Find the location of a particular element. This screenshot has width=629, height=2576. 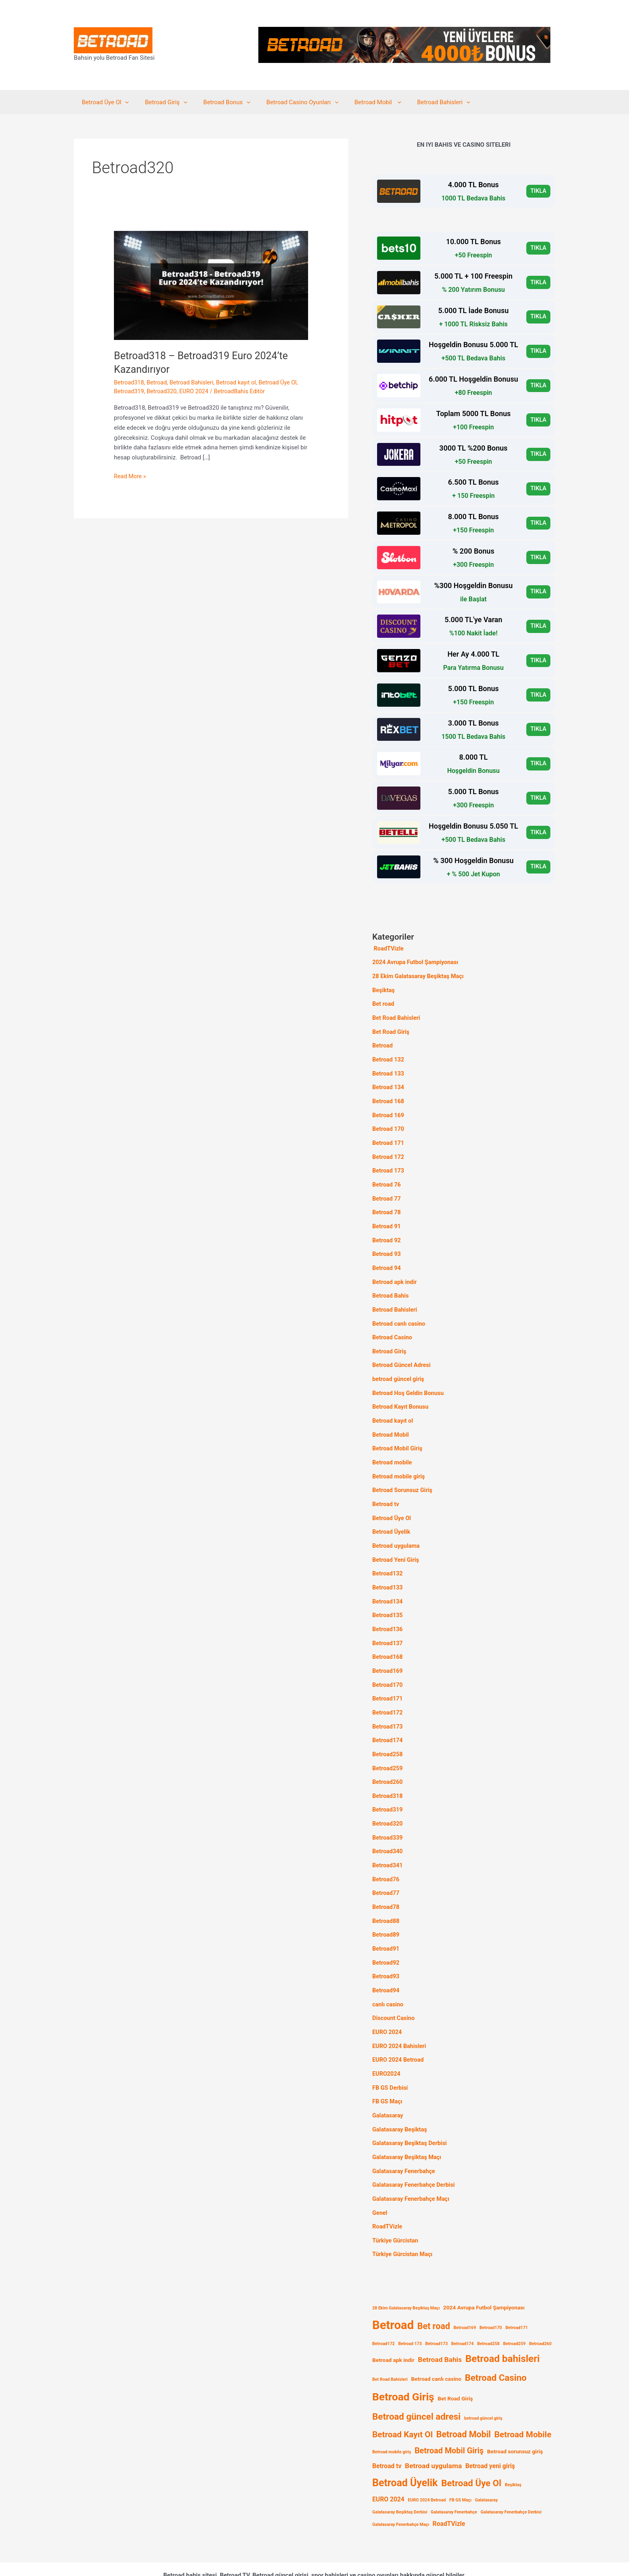

betroad güncel giriş is located at coordinates (399, 1367).